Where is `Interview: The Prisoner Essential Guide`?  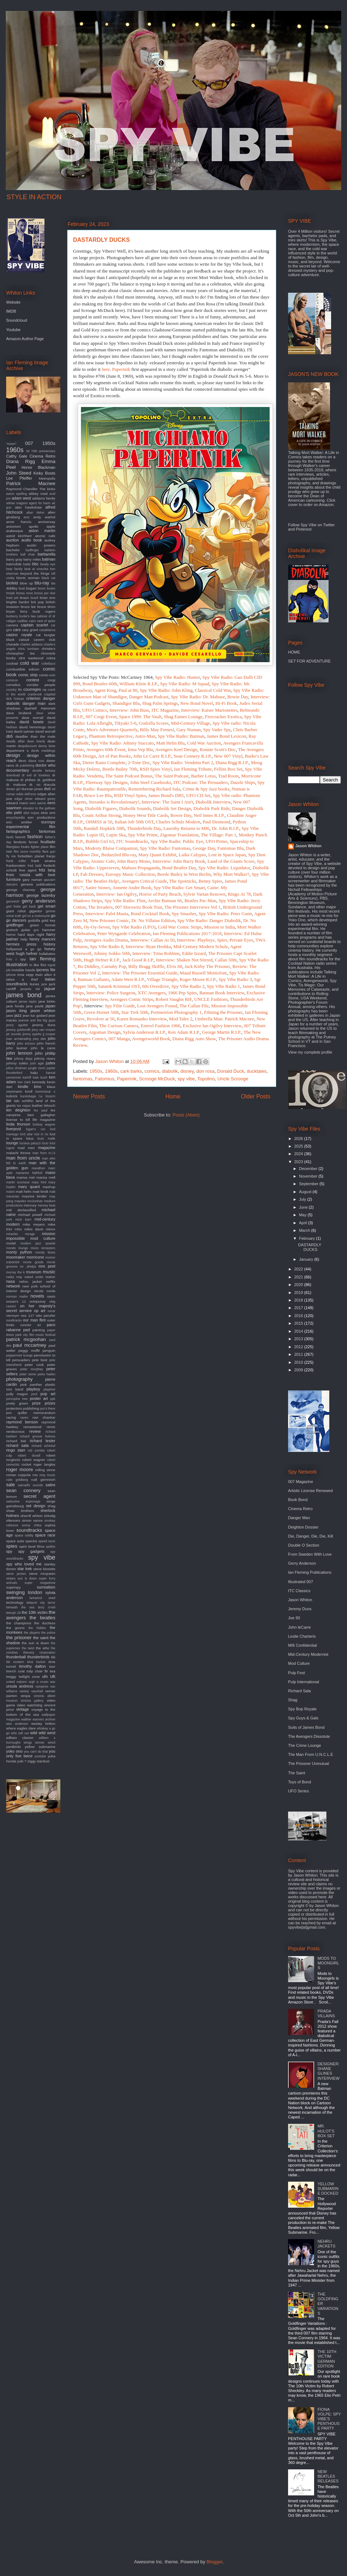 Interview: The Prisoner Essential Guide is located at coordinates (139, 973).